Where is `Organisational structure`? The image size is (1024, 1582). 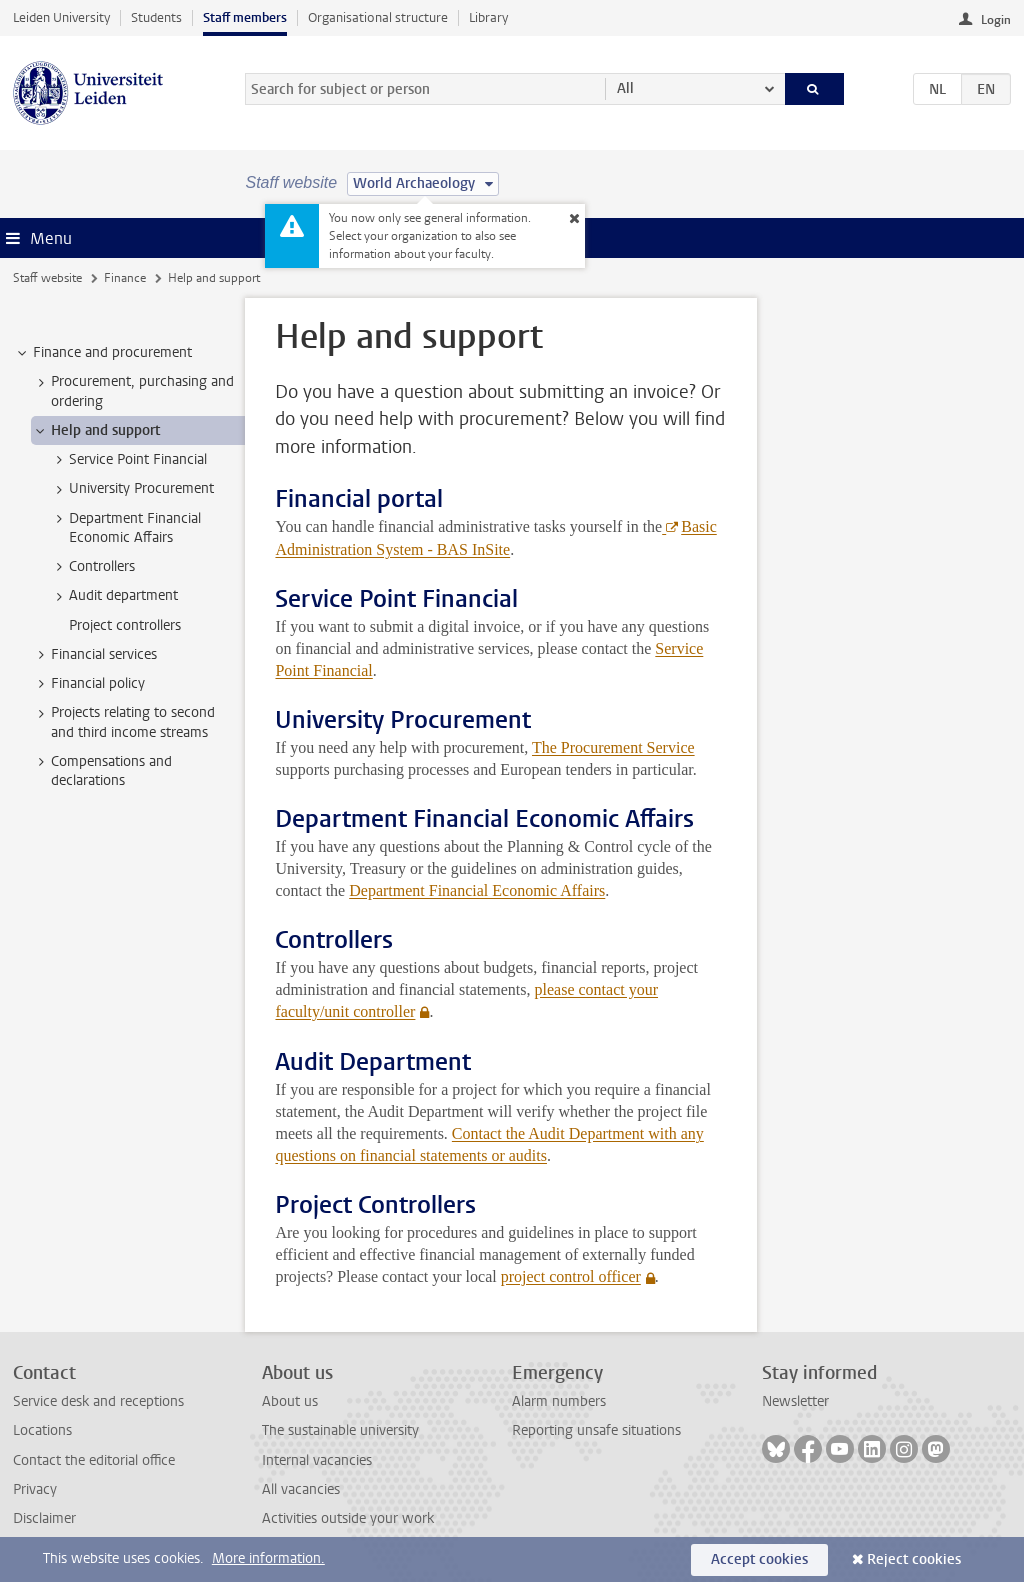
Organisational structure is located at coordinates (378, 17).